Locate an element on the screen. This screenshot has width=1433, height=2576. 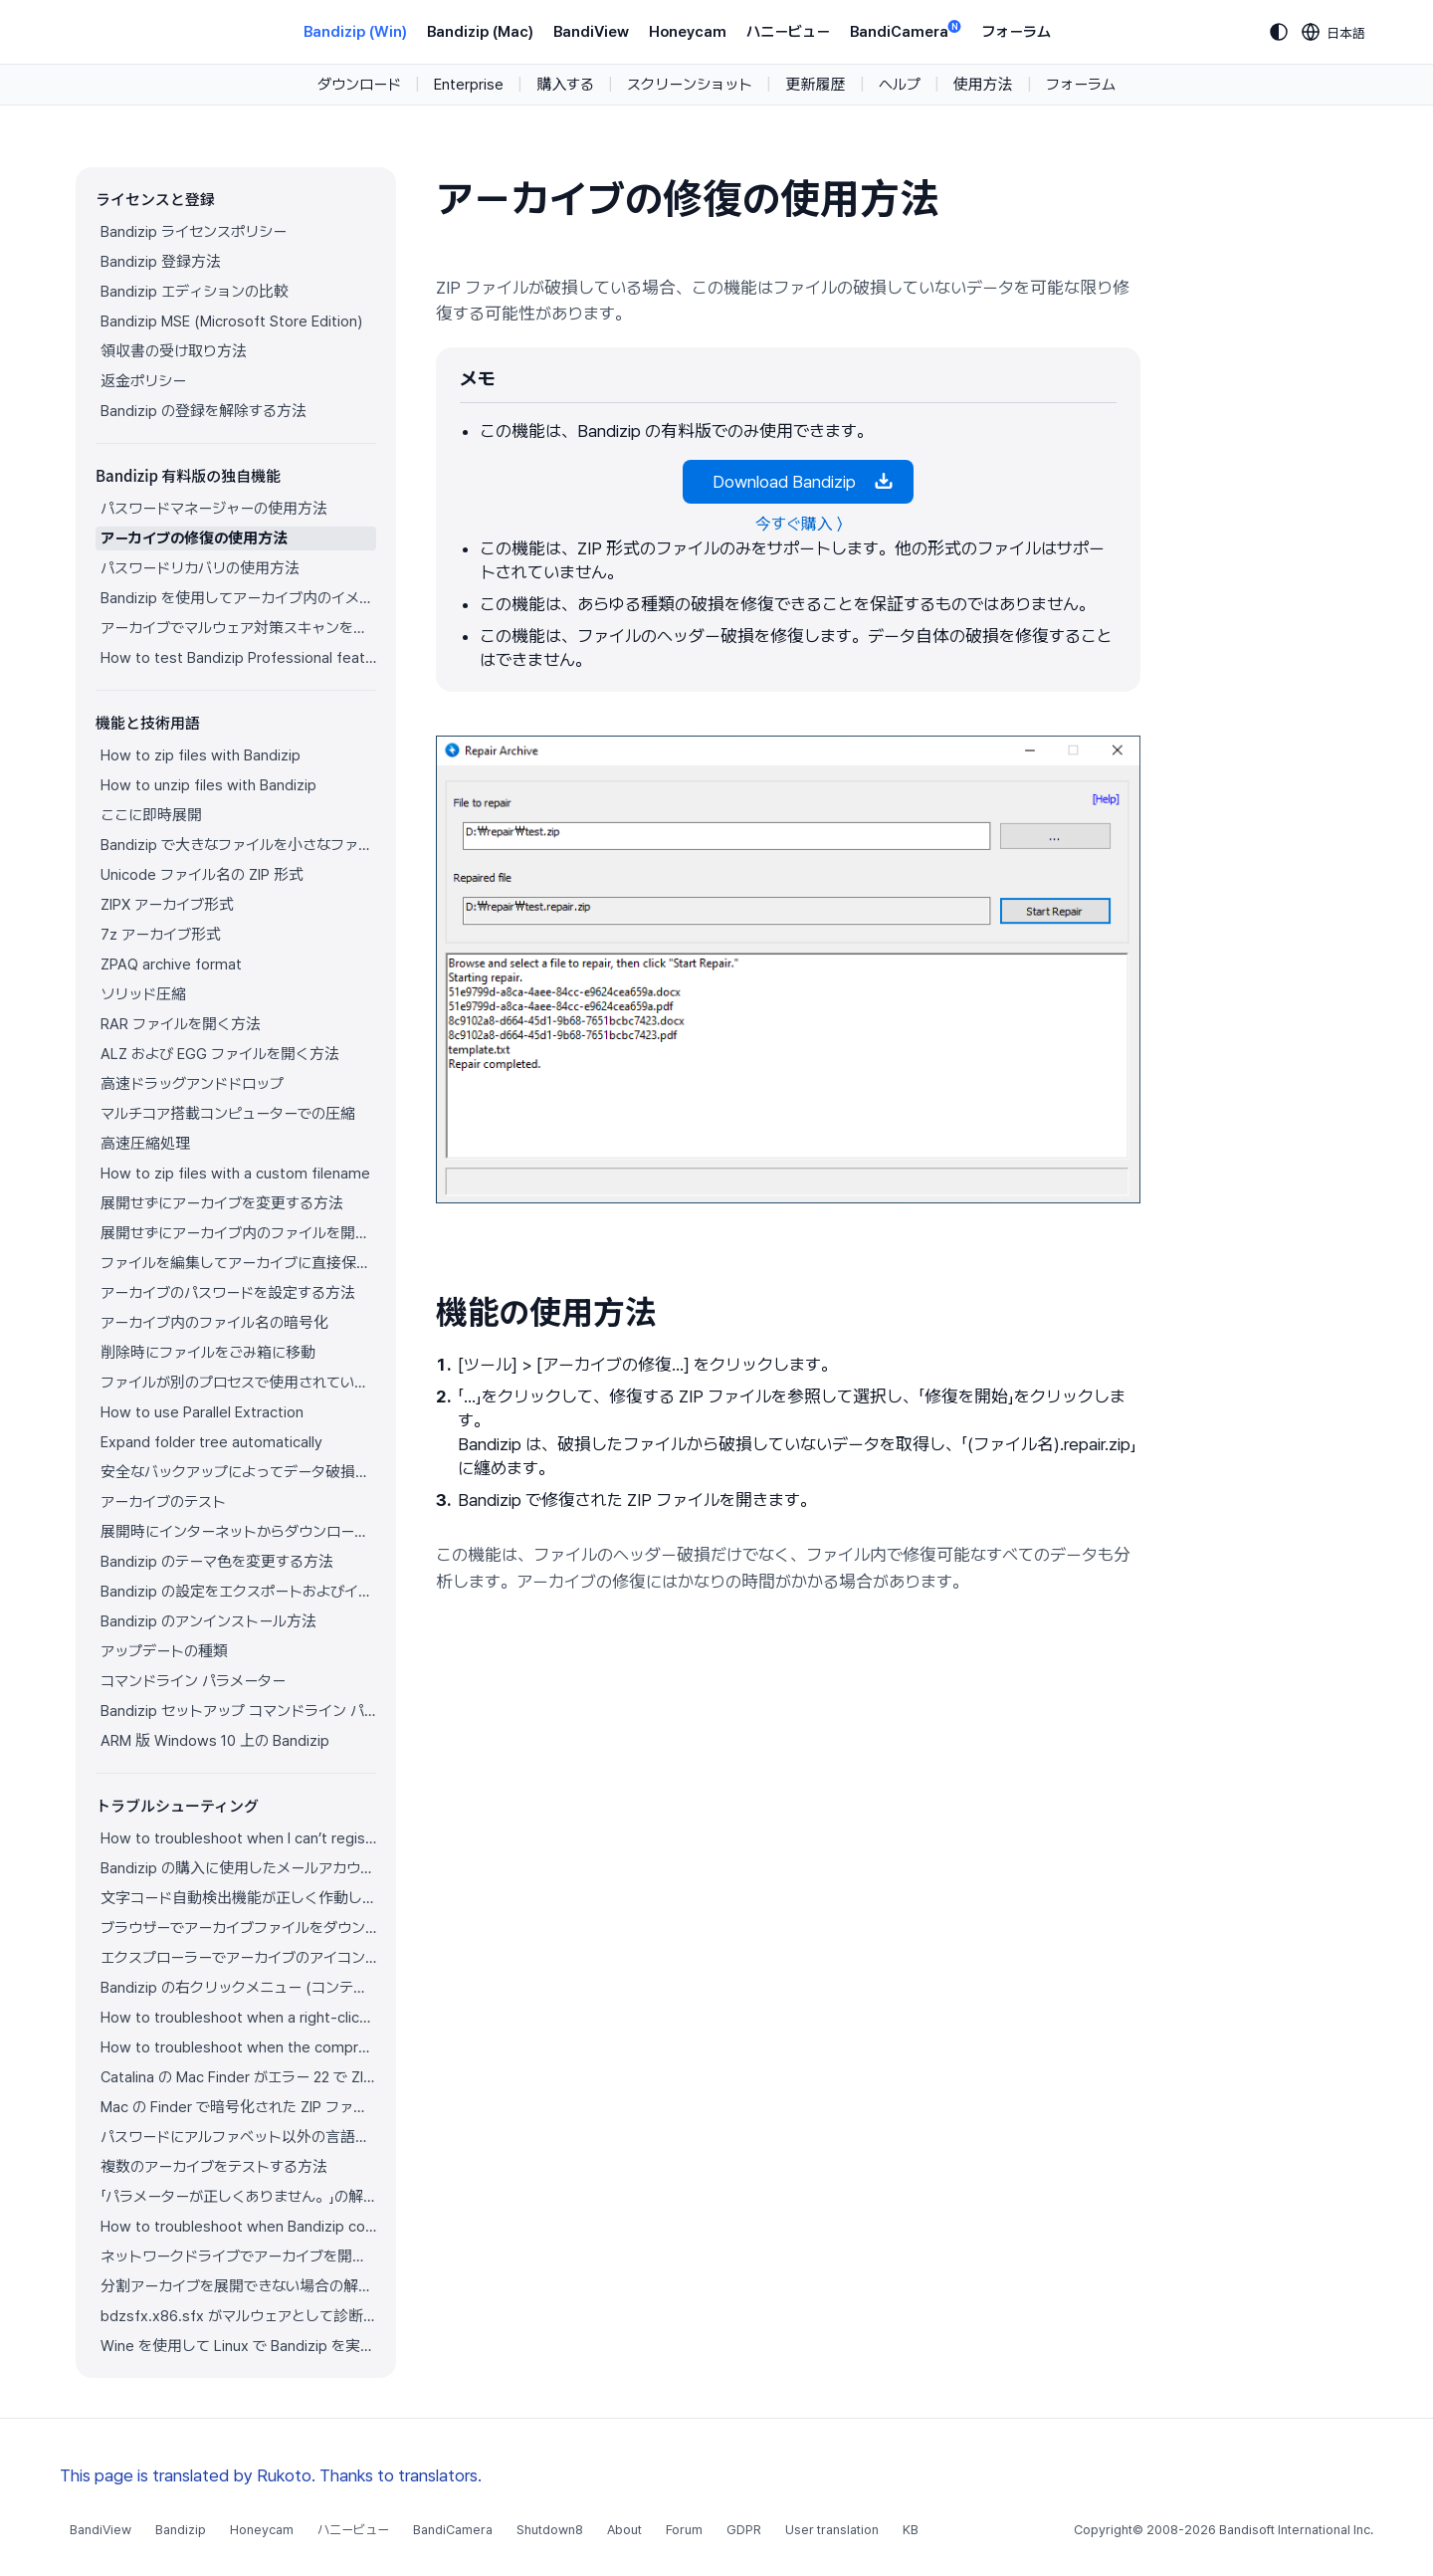
Bandizip ライセンスポリシー is located at coordinates (194, 232).